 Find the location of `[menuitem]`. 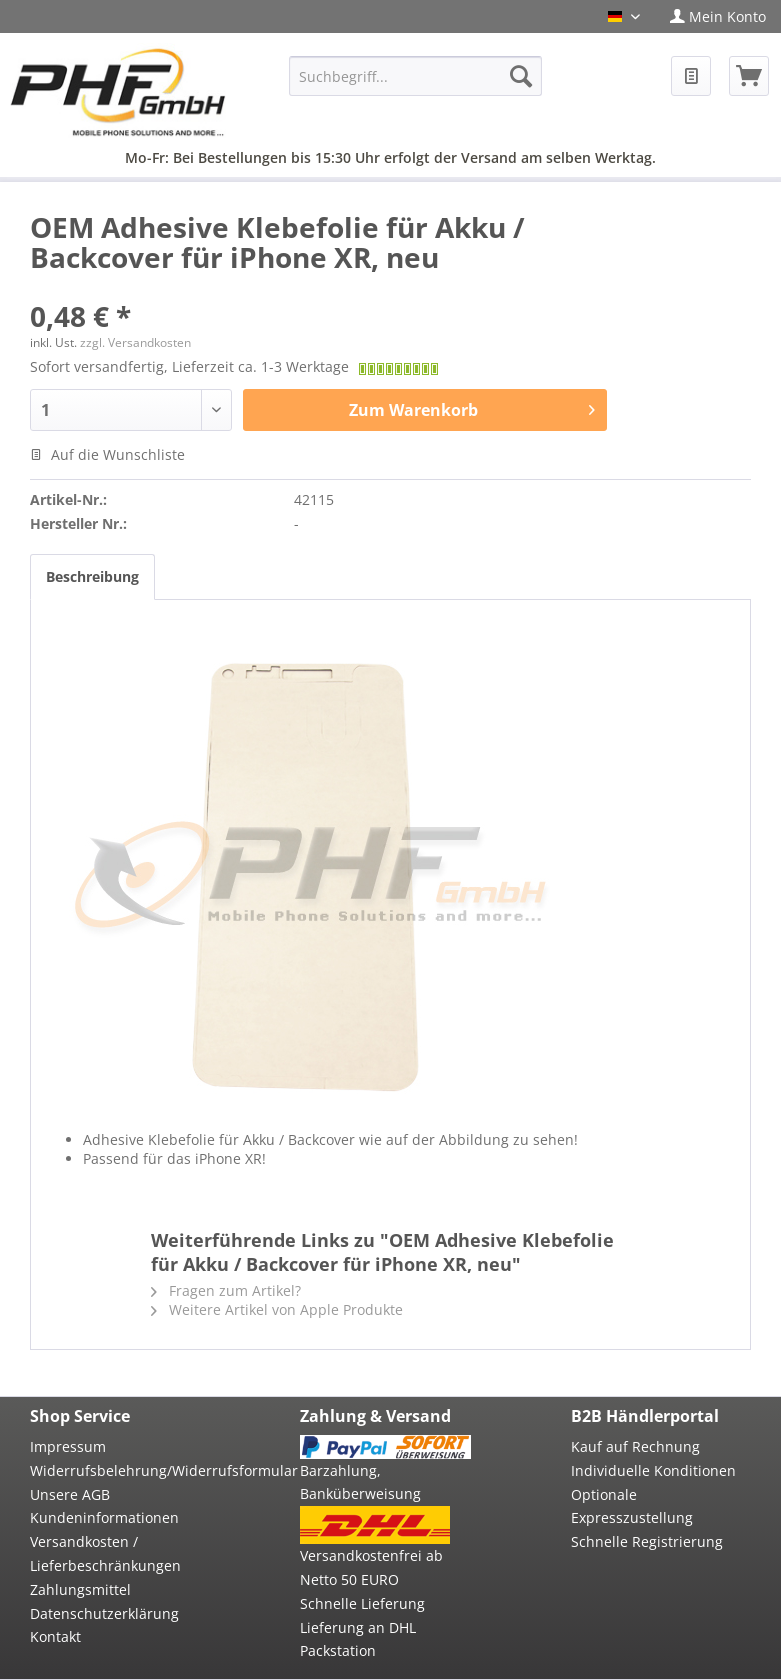

[menuitem] is located at coordinates (718, 16).